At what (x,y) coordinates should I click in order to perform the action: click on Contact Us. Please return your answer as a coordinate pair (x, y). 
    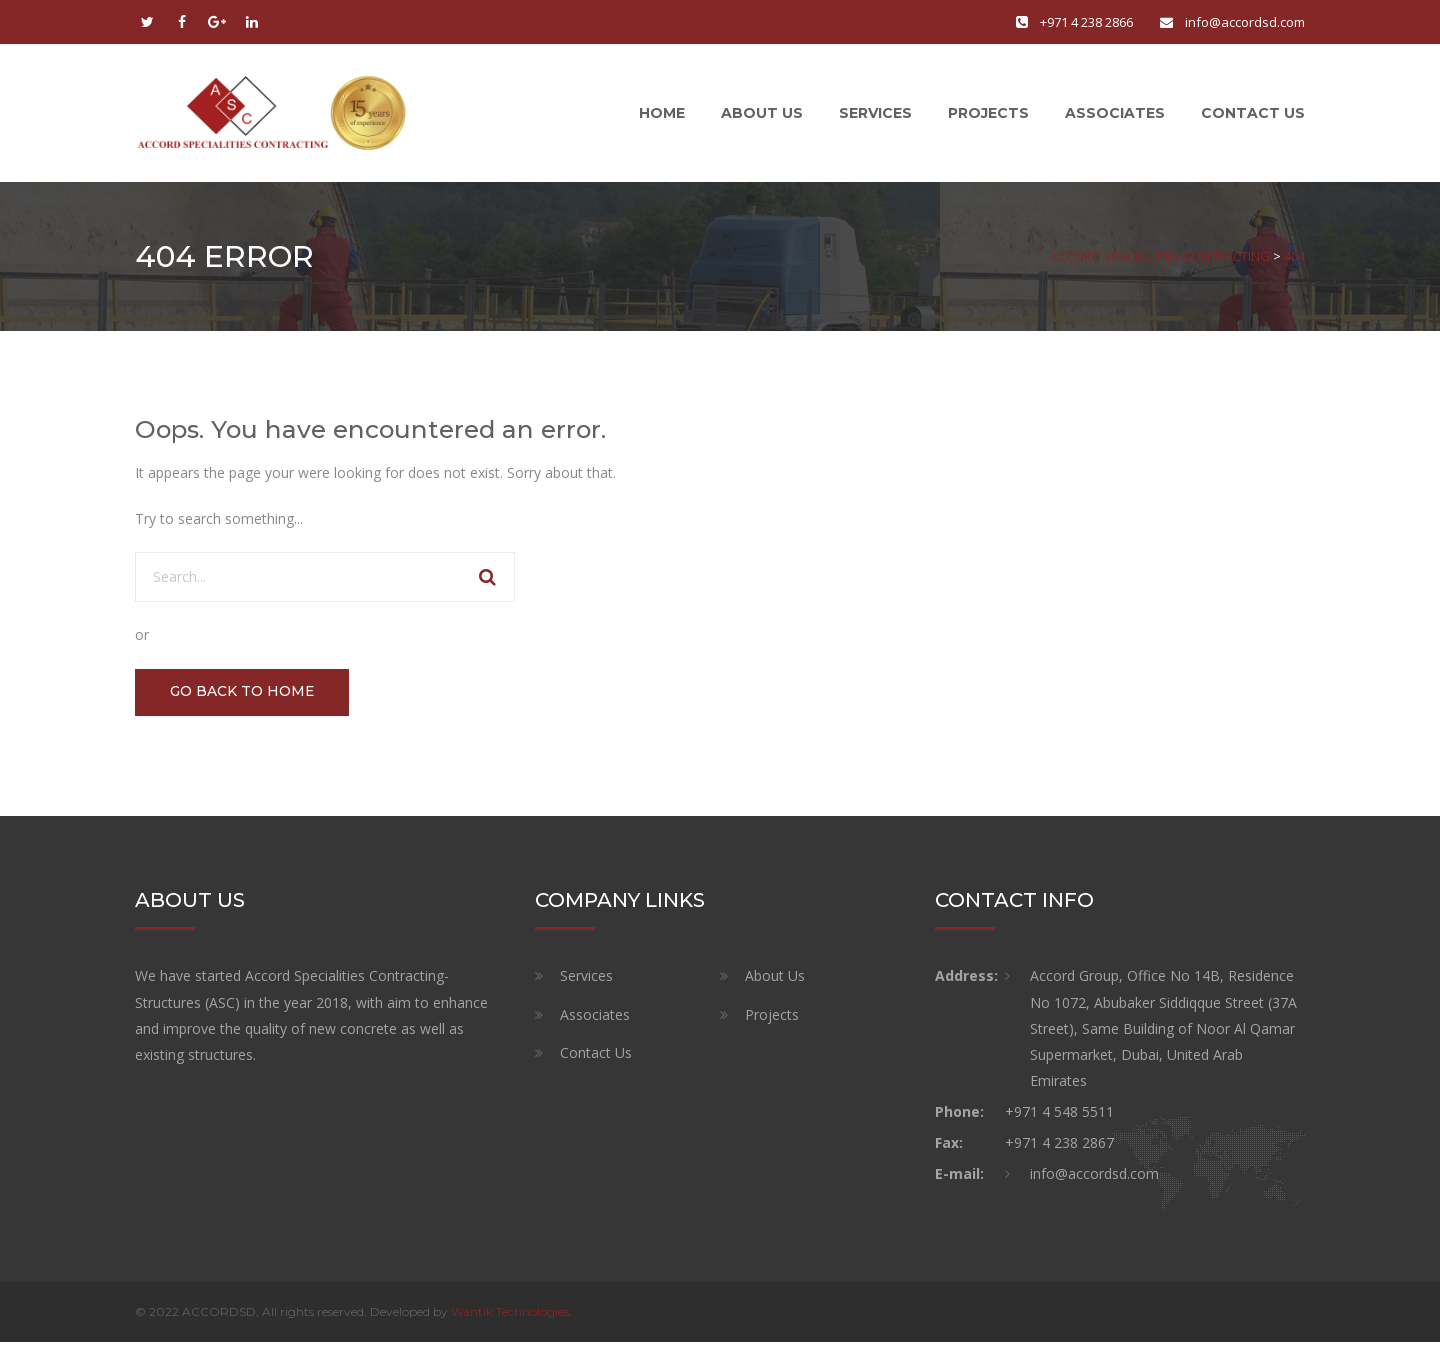
    Looking at the image, I should click on (1253, 115).